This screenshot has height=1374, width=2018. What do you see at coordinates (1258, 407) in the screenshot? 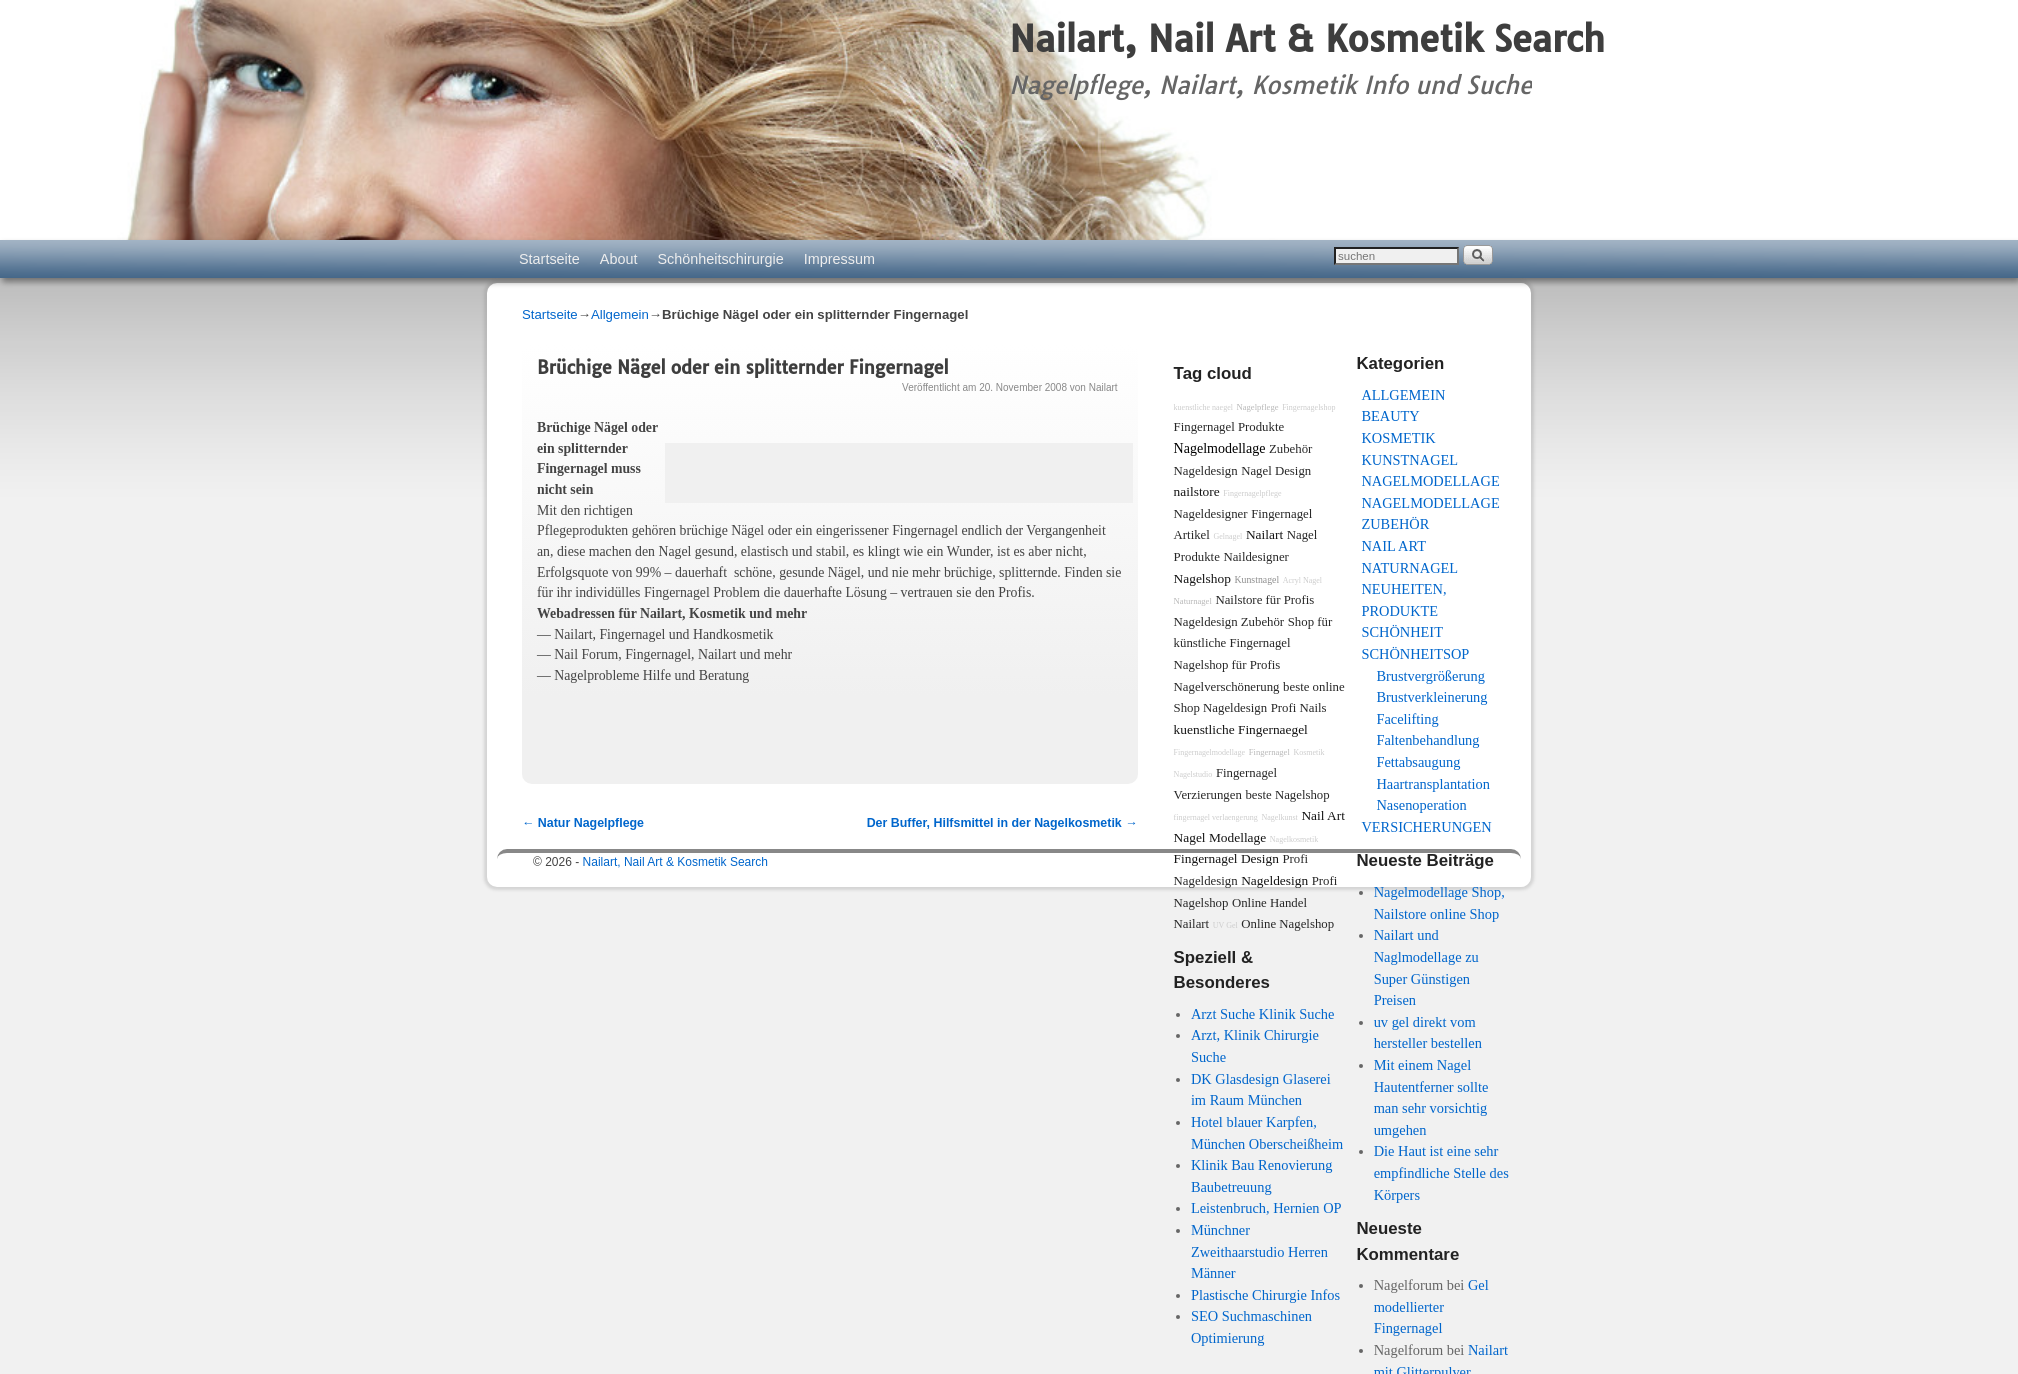
I see `Nagelpflege` at bounding box center [1258, 407].